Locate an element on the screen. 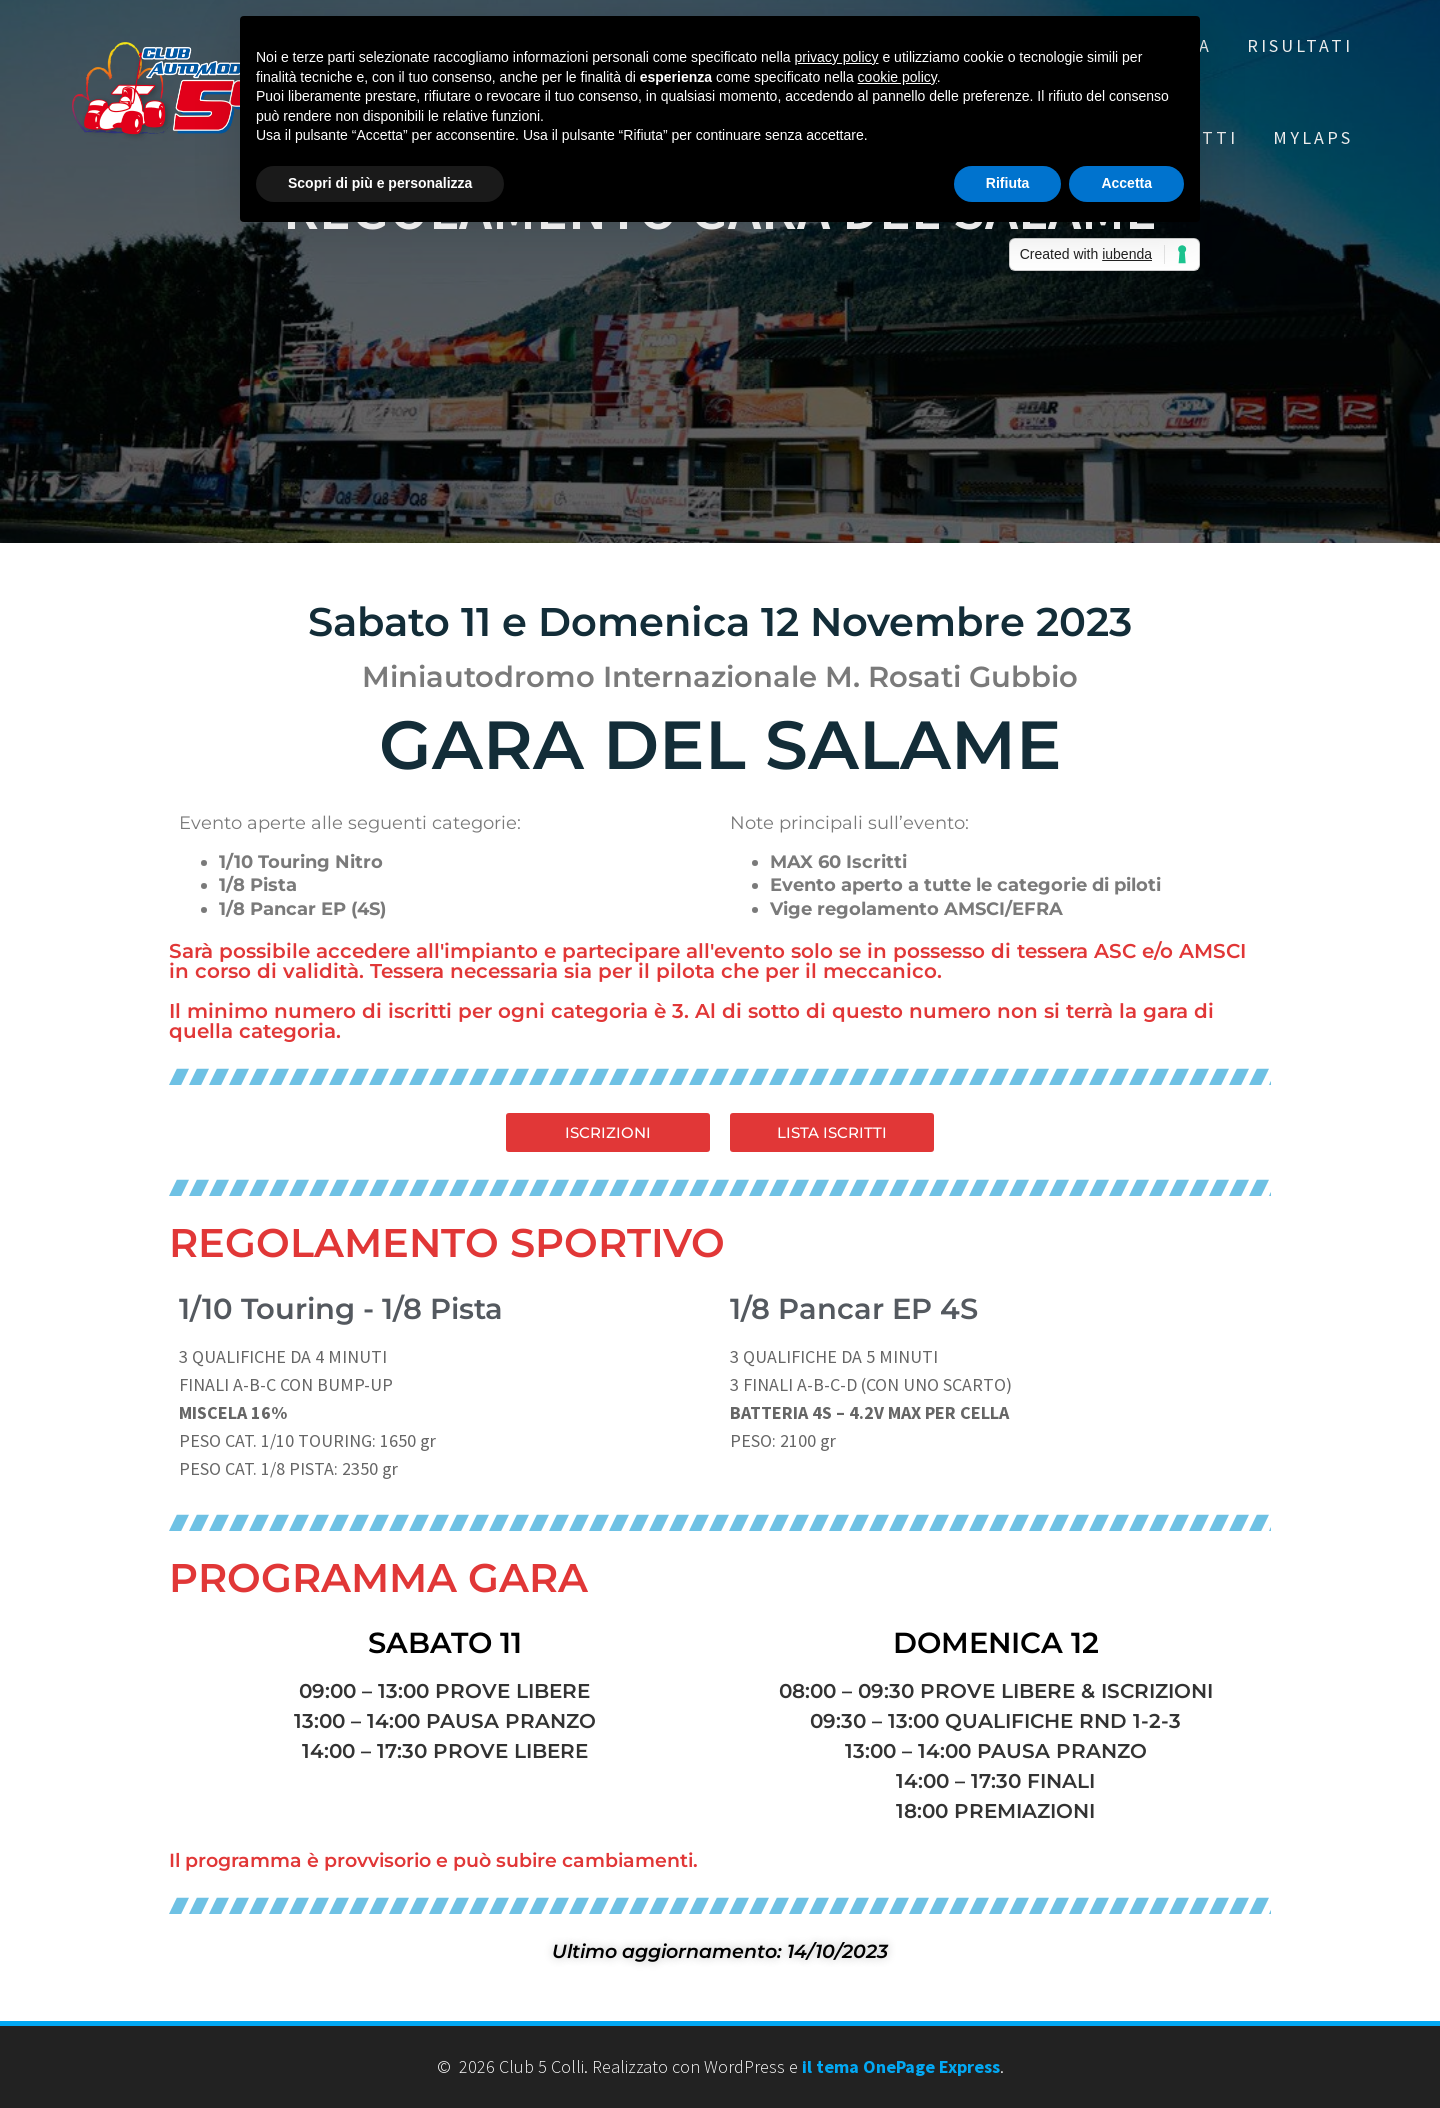  Accetta [button] is located at coordinates (1126, 183).